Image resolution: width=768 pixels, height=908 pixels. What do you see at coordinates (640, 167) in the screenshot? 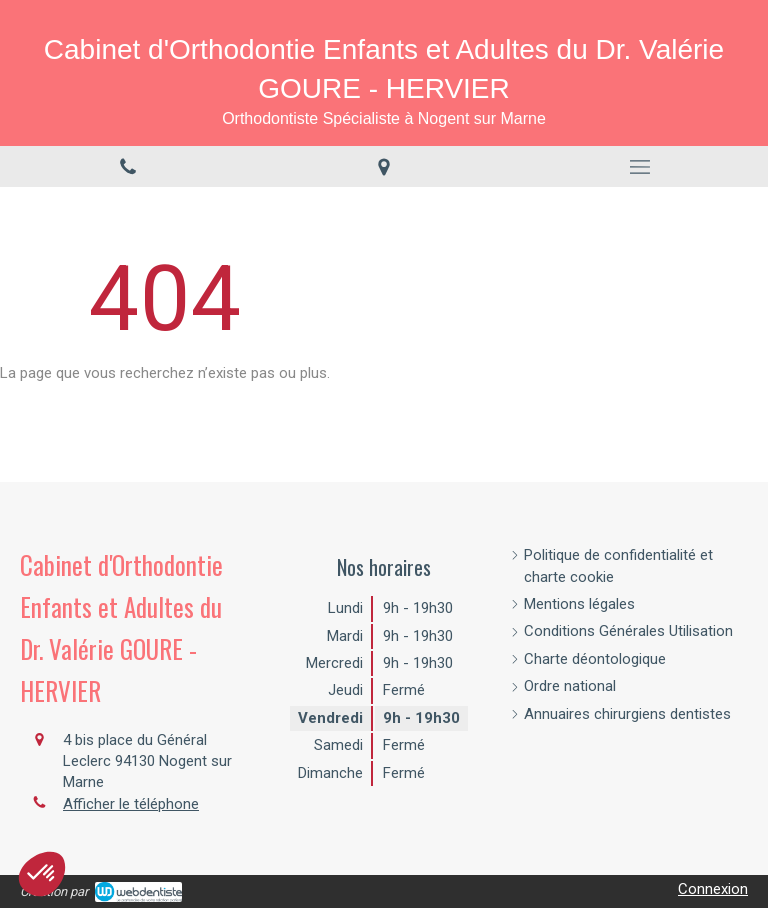
I see `[mobile-menu-button]` at bounding box center [640, 167].